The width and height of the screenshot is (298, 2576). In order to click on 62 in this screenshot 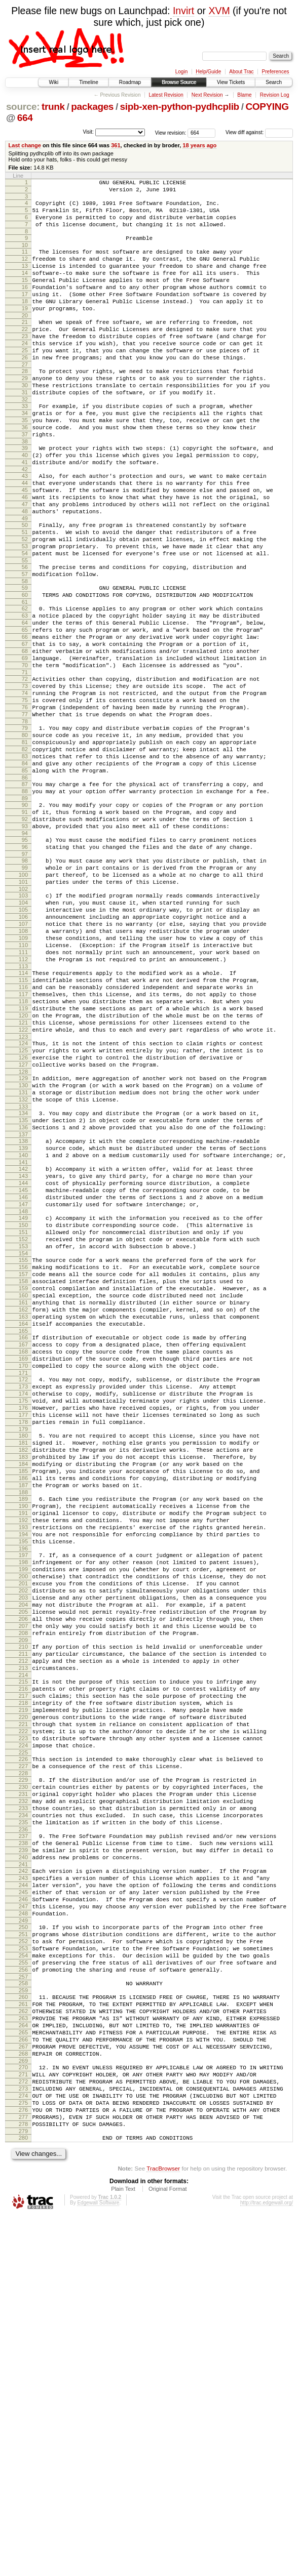, I will do `click(25, 683)`.